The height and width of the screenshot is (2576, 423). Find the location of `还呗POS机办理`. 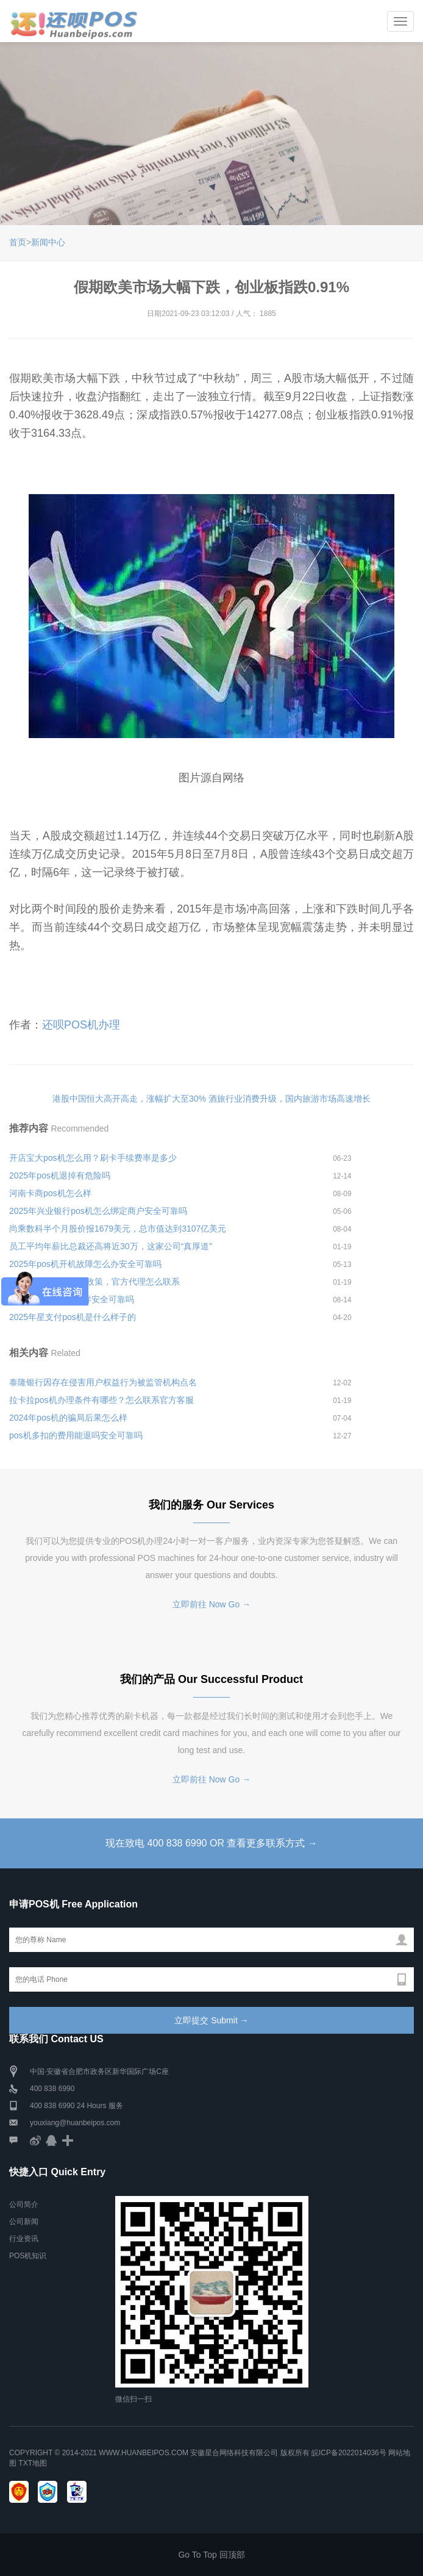

还呗POS机办理 is located at coordinates (81, 1025).